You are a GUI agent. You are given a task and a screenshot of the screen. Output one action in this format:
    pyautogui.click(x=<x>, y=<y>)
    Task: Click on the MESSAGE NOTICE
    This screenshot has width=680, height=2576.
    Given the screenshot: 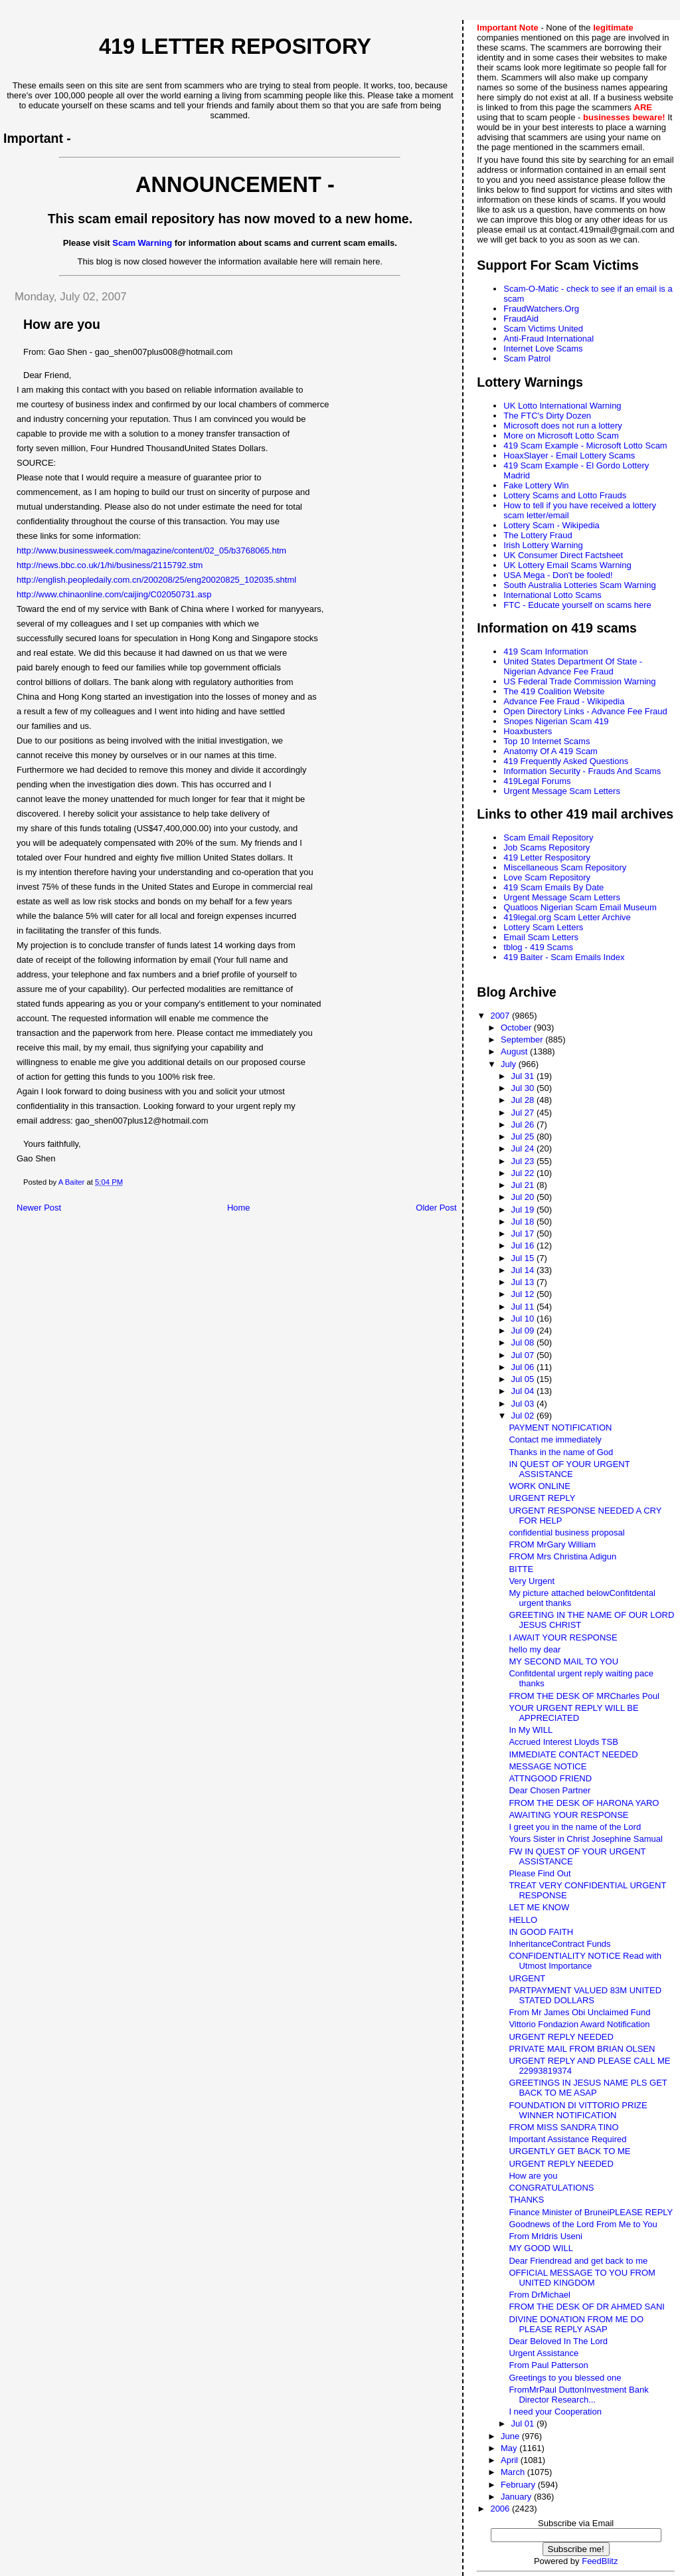 What is the action you would take?
    pyautogui.click(x=547, y=1766)
    